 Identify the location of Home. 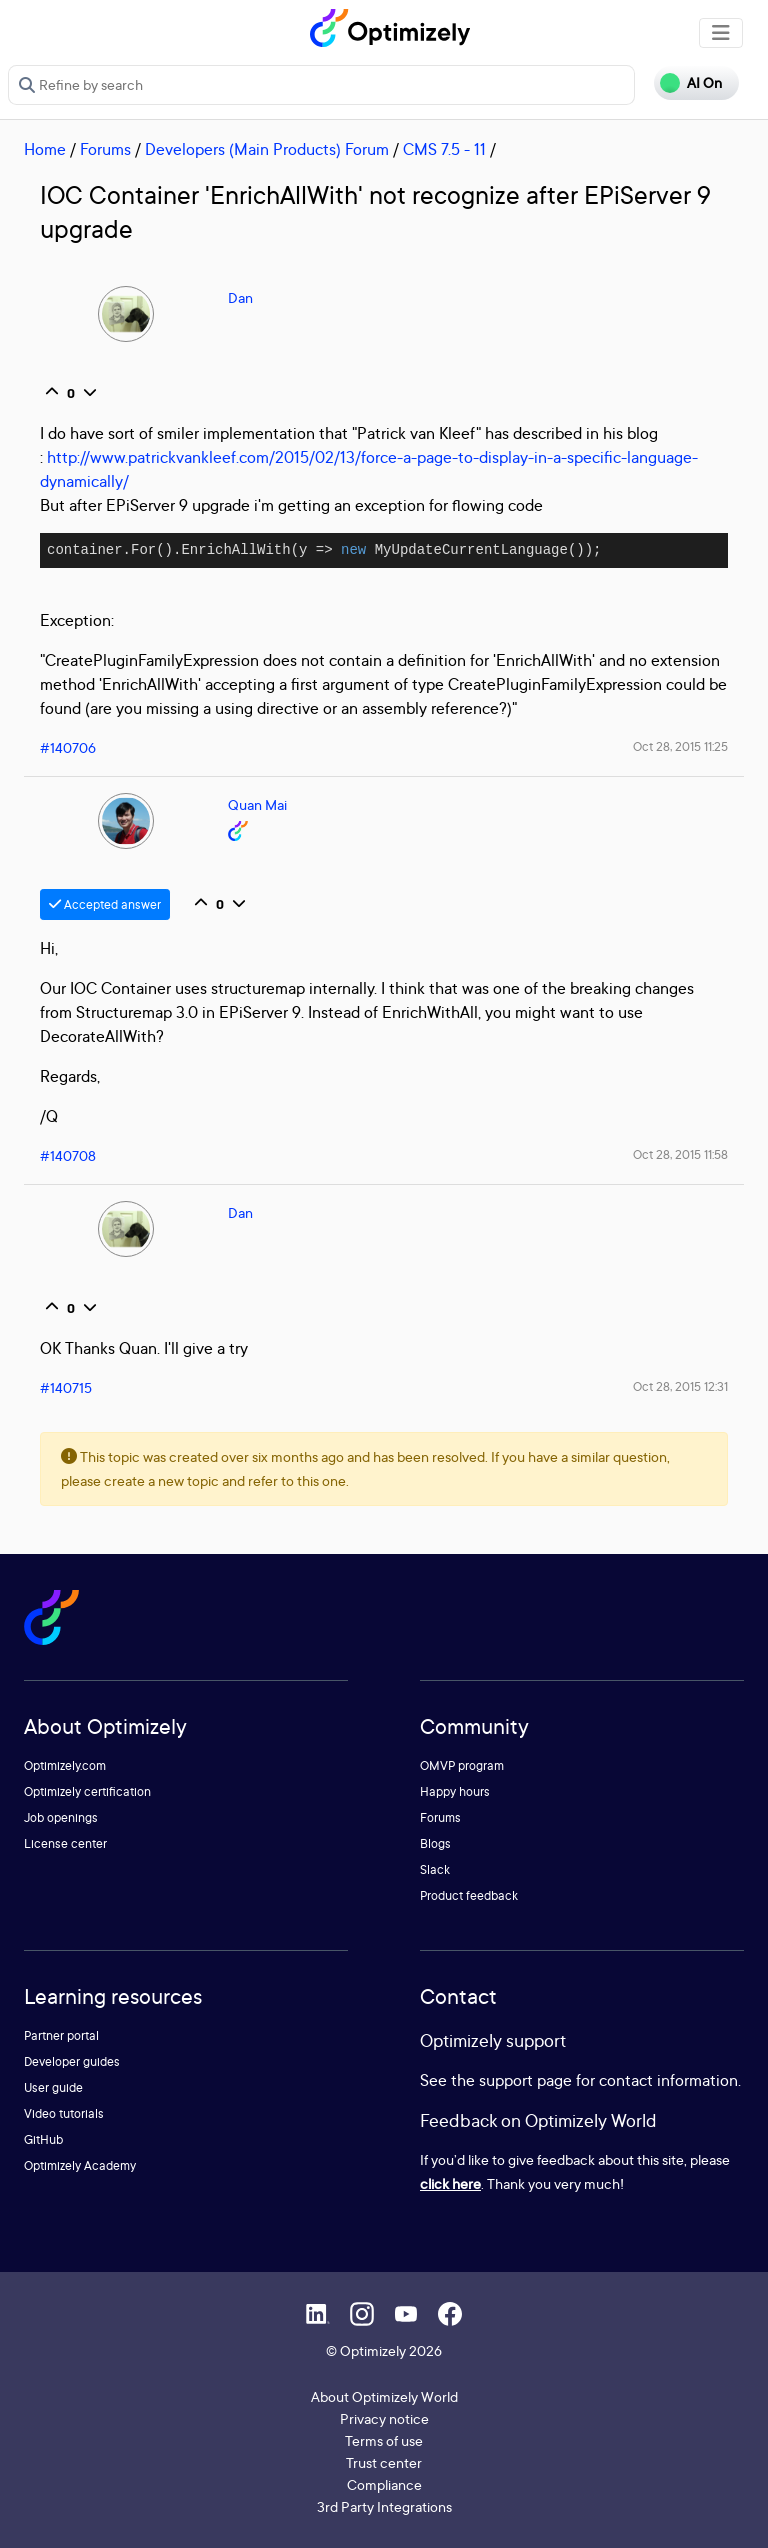
(45, 149).